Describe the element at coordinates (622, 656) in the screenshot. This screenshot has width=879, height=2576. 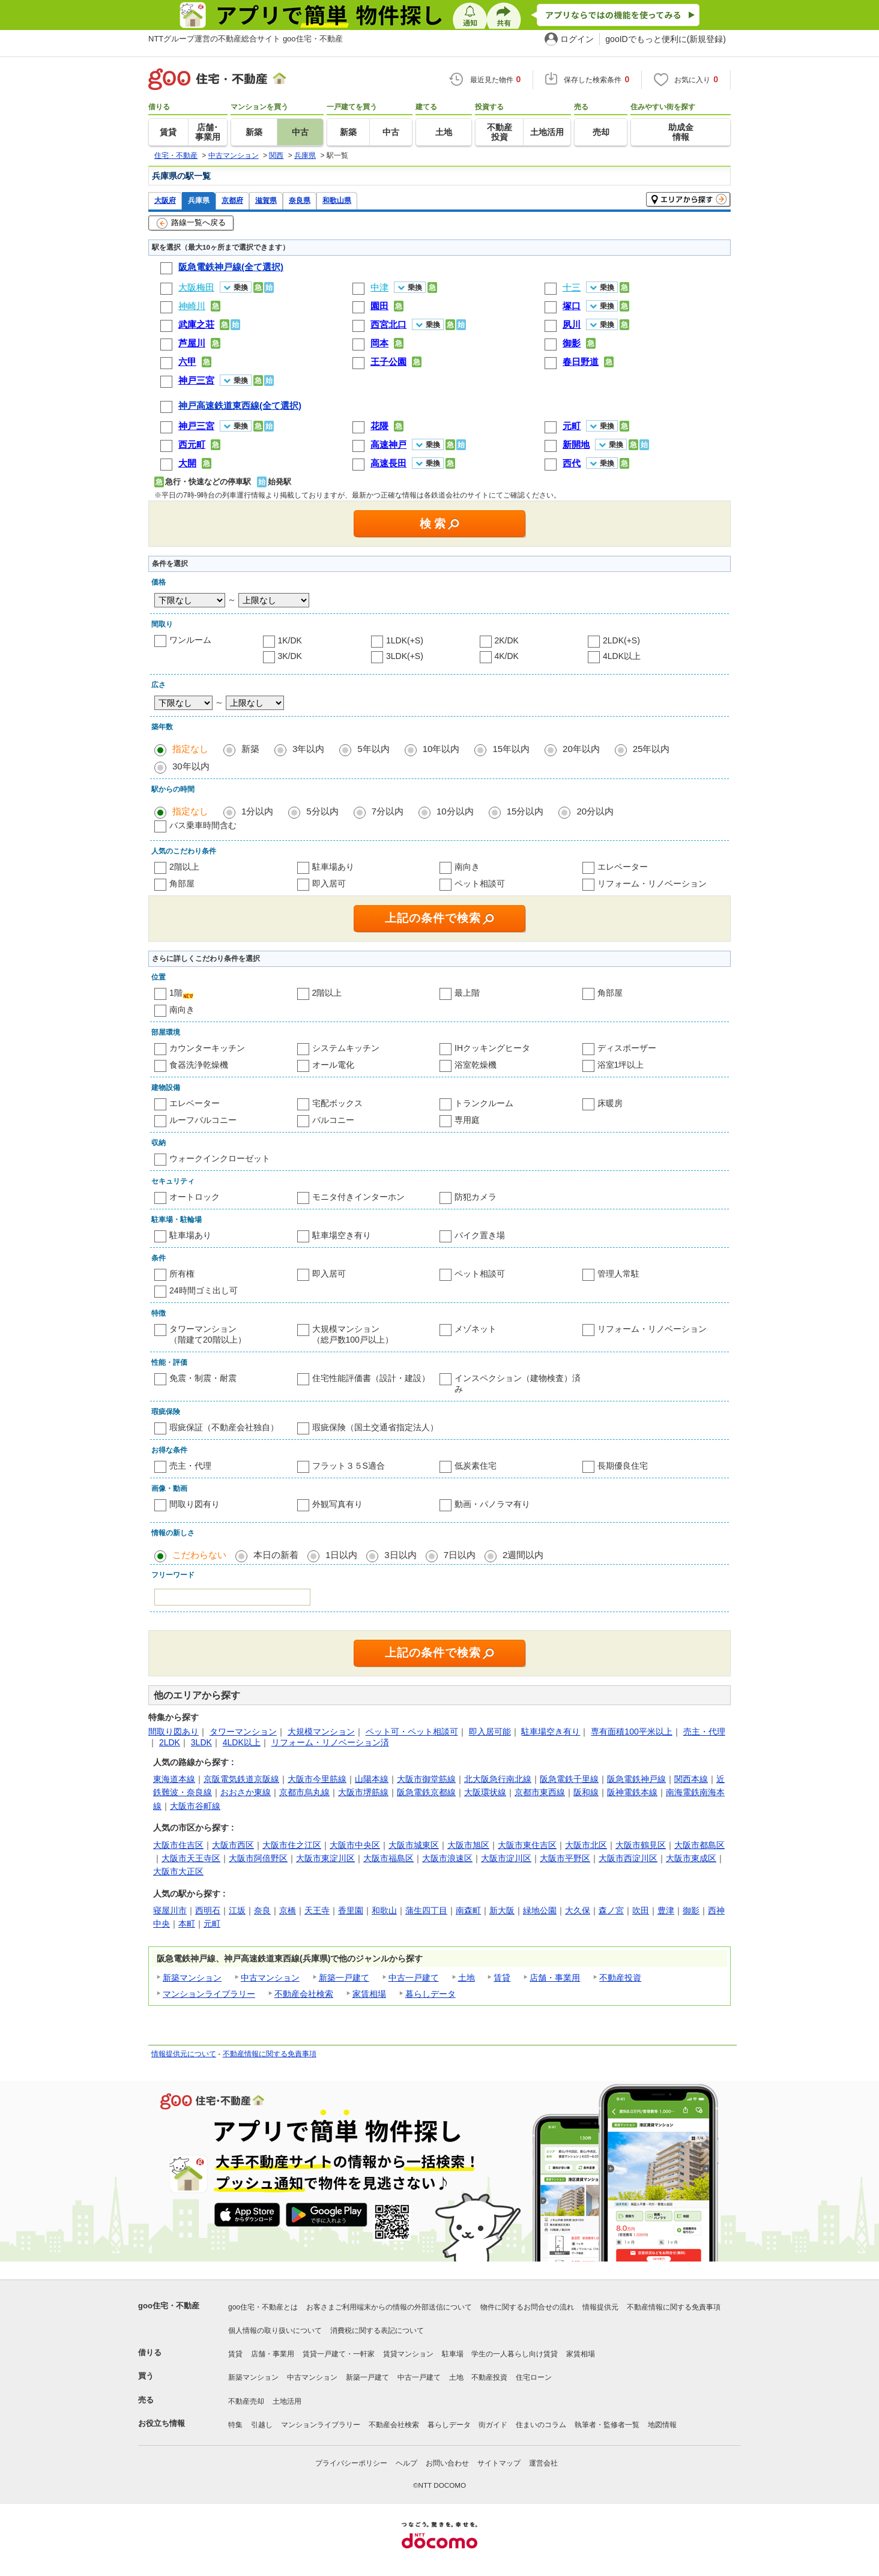
I see `4LDK以上` at that location.